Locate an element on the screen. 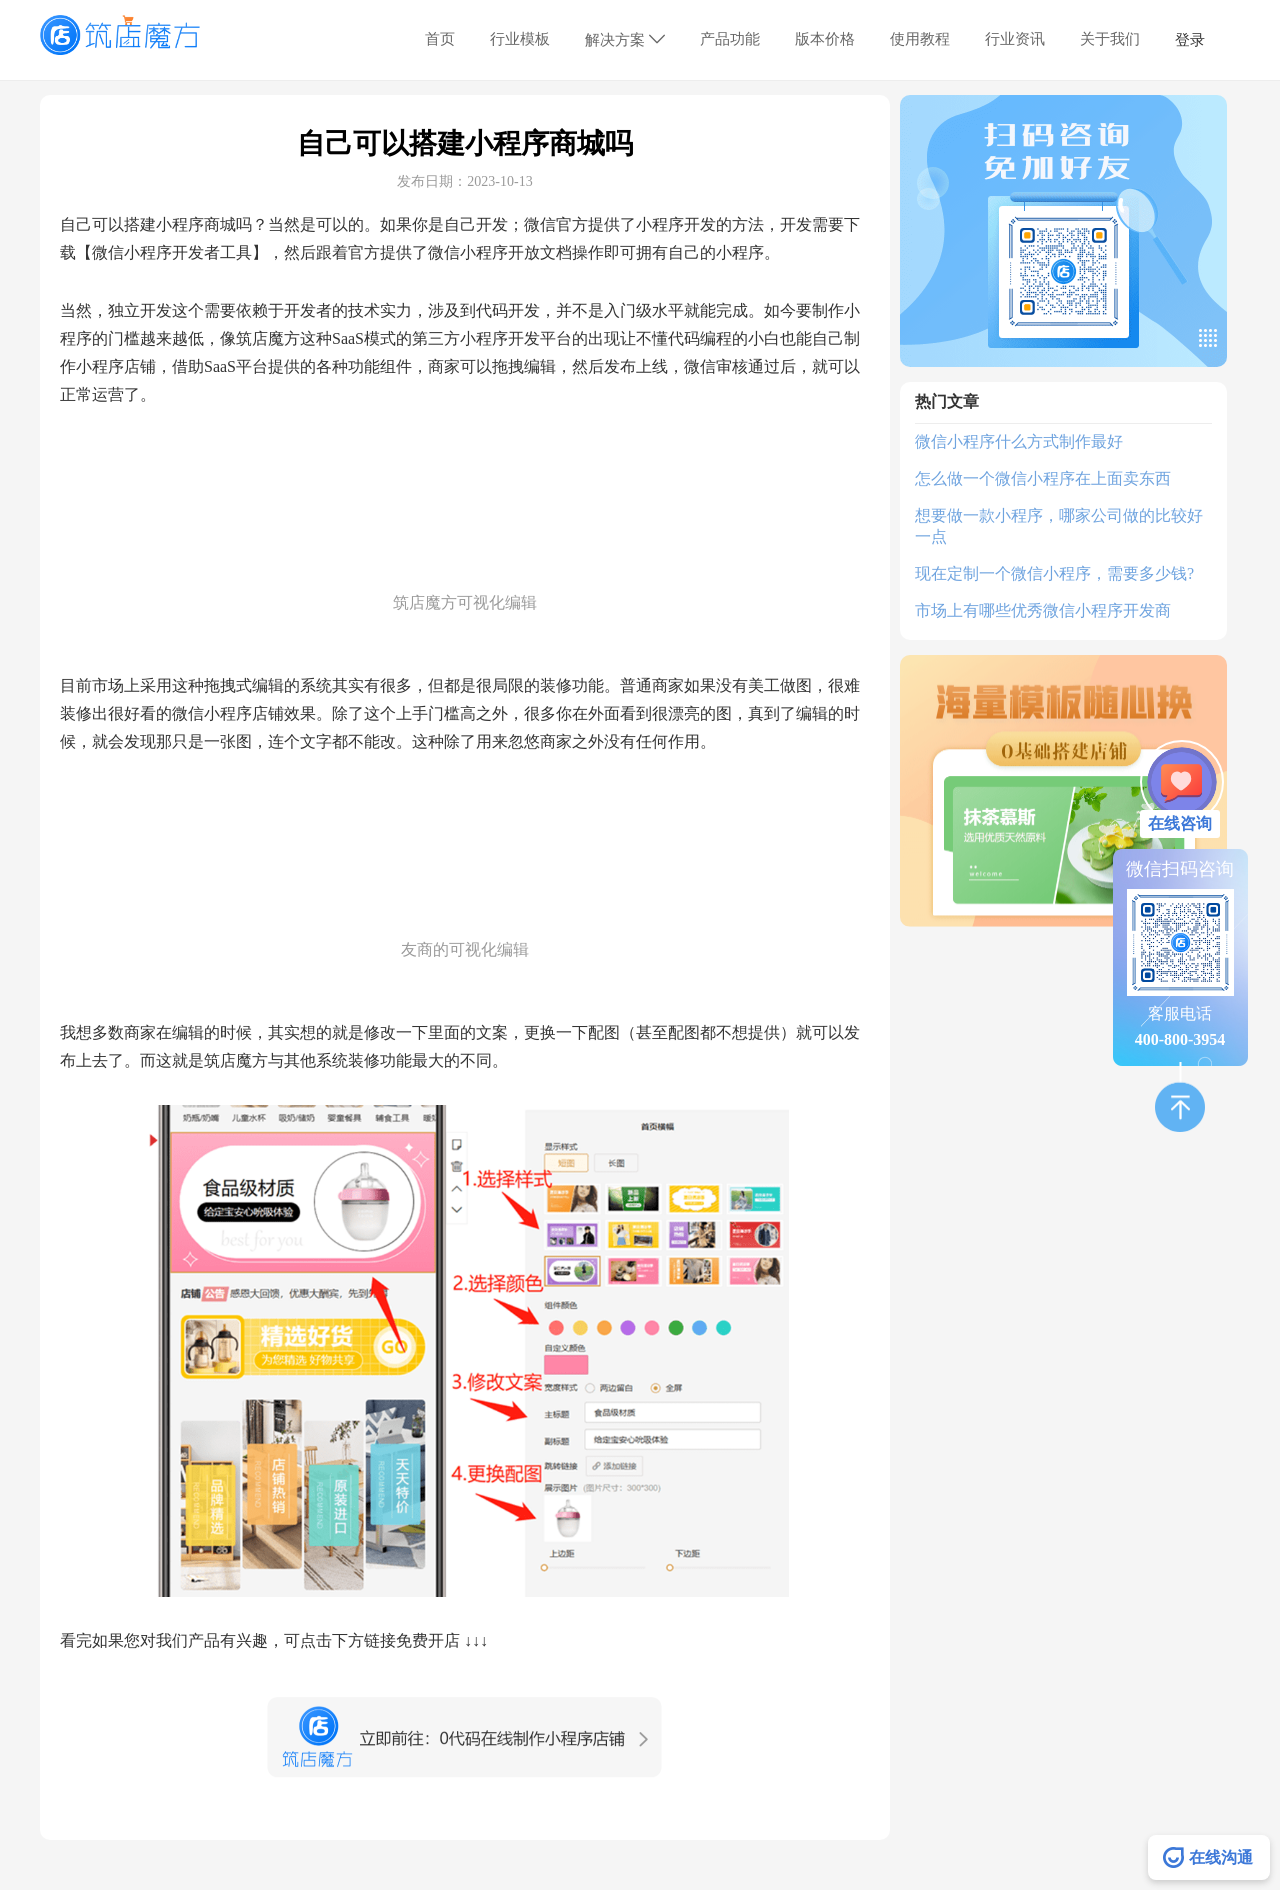  版本价格 is located at coordinates (825, 39).